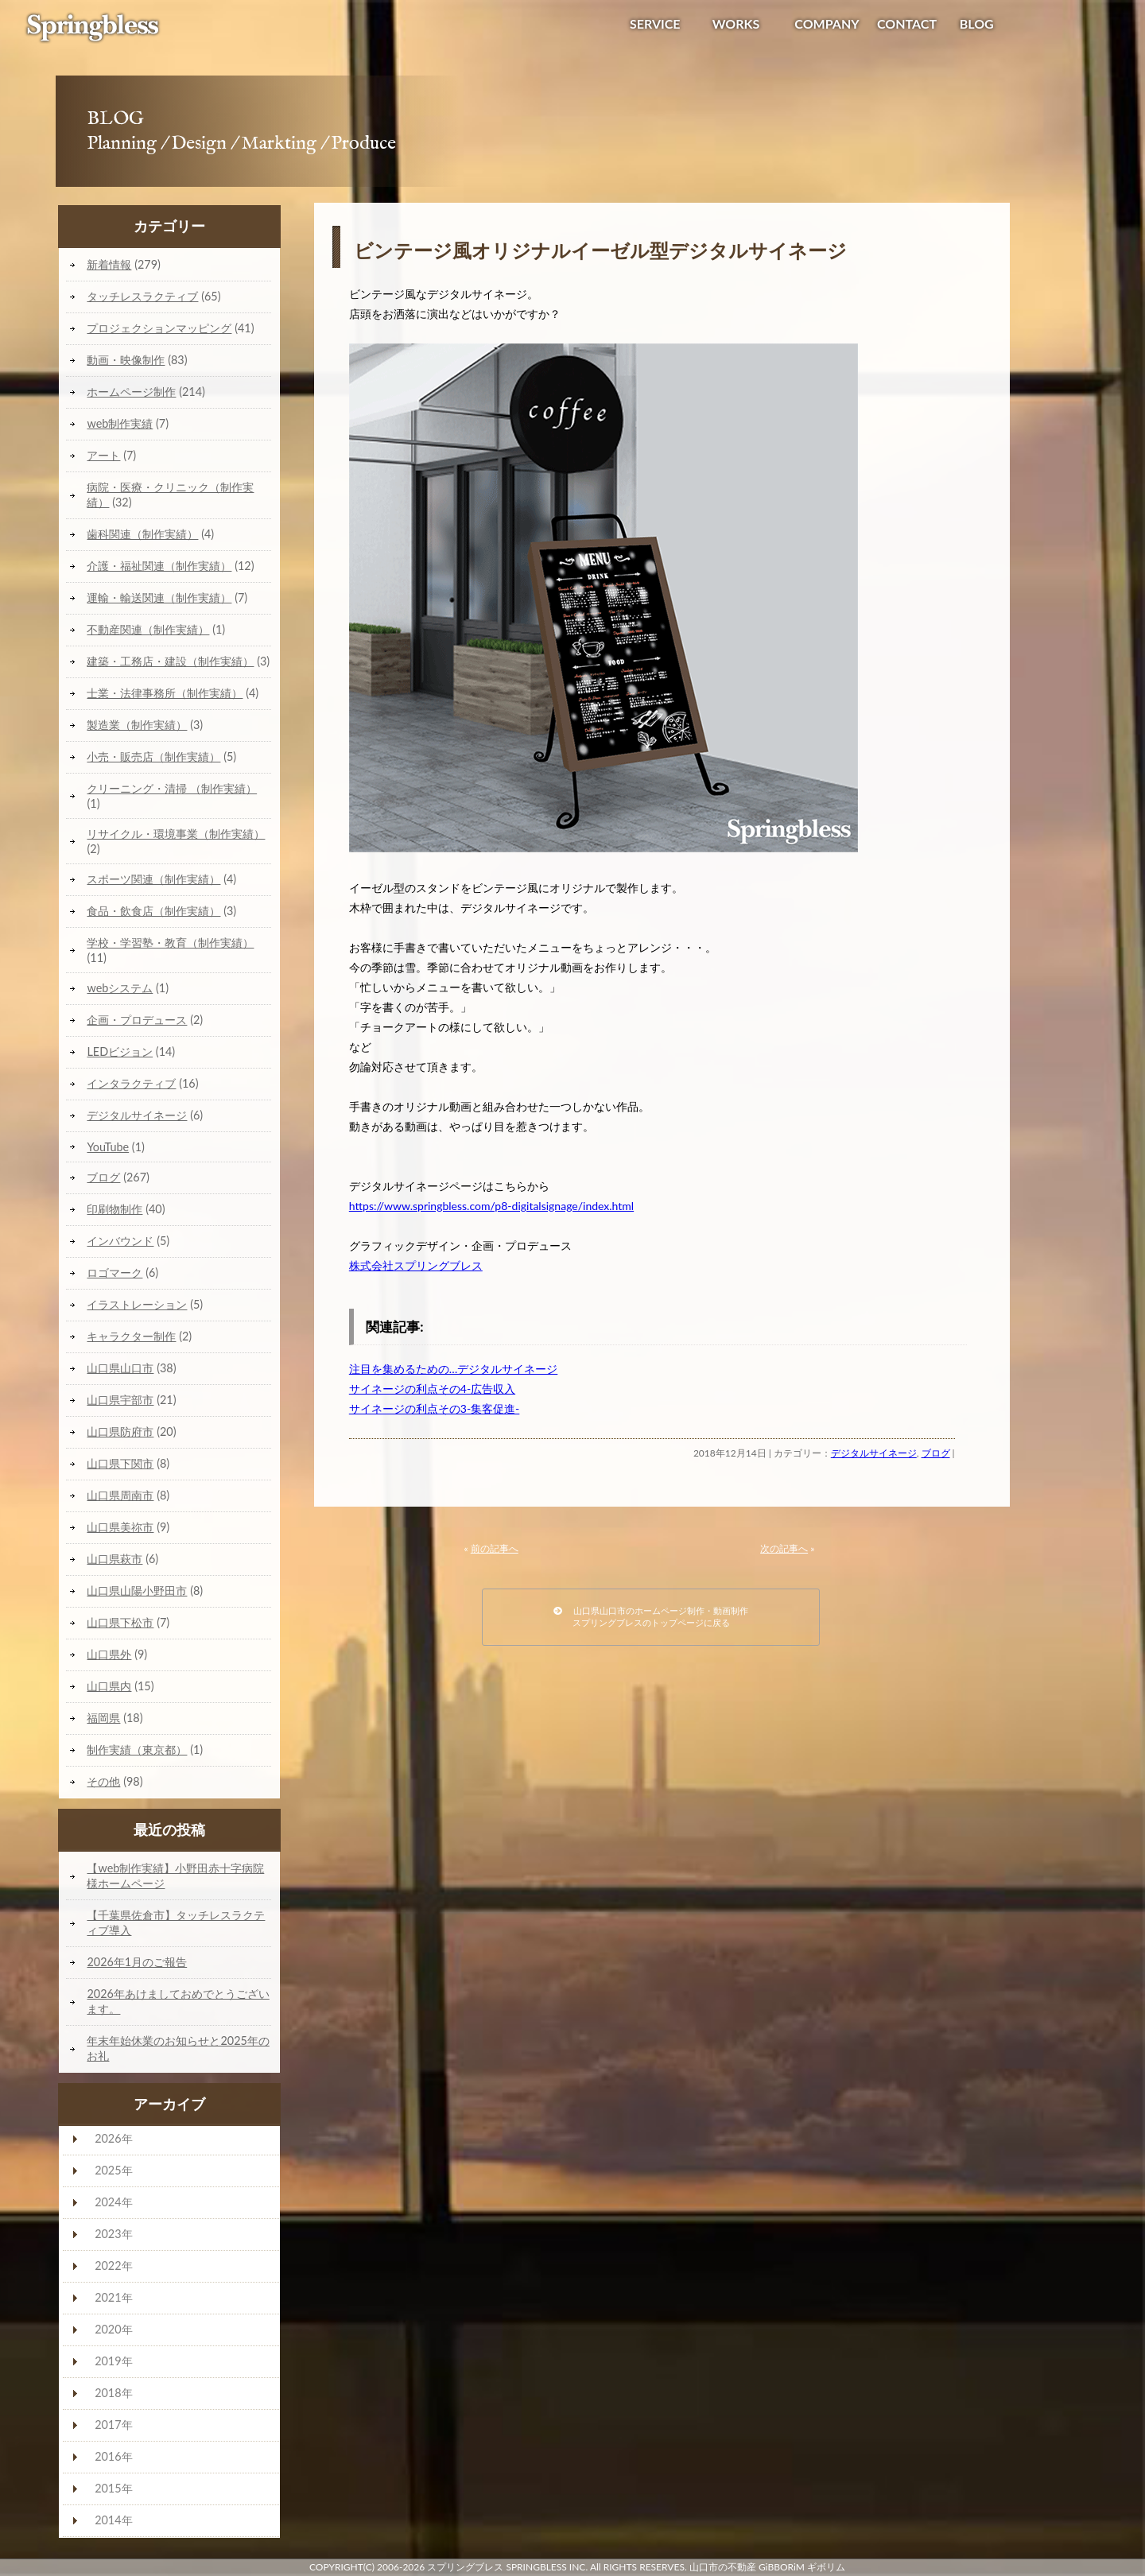  Describe the element at coordinates (655, 23) in the screenshot. I see `SERVICE` at that location.